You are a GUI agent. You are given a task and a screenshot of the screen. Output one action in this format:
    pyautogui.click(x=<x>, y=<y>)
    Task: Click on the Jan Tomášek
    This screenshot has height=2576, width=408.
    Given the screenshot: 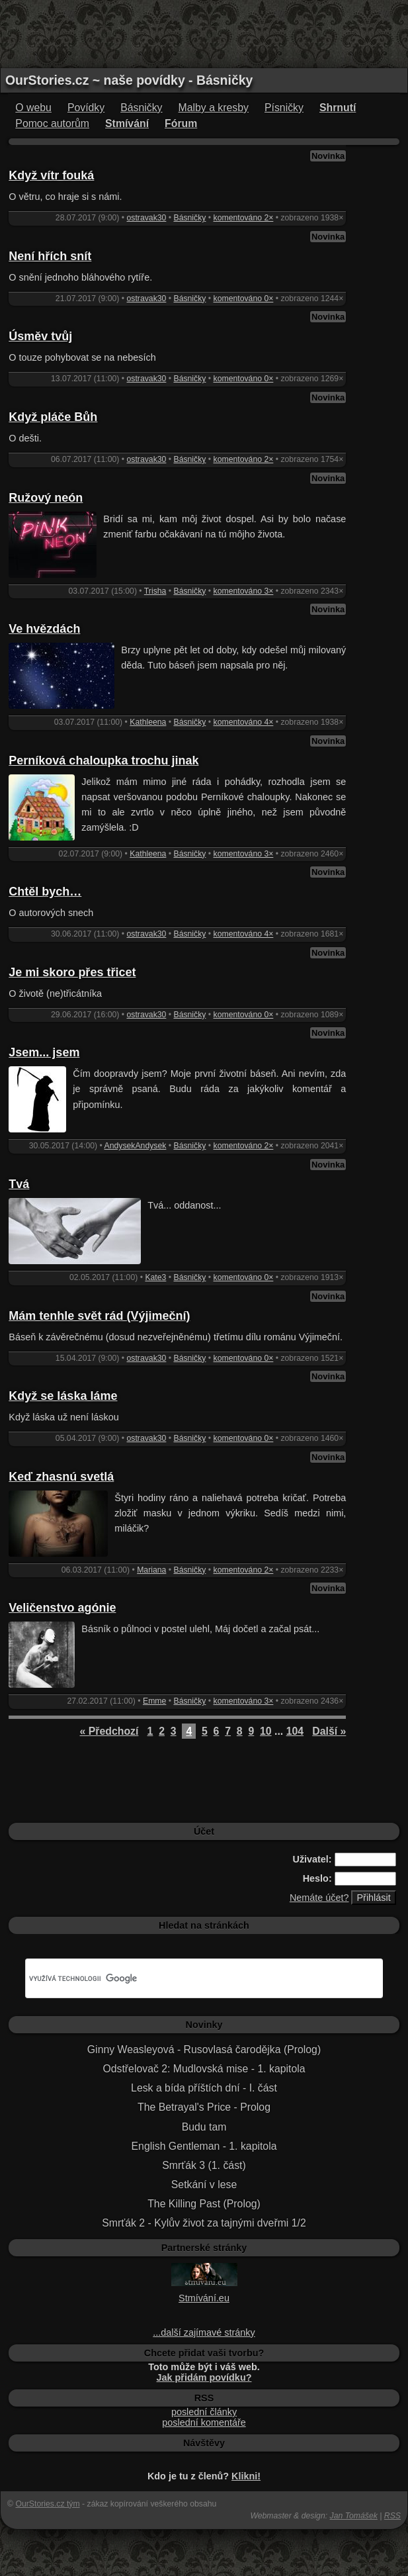 What is the action you would take?
    pyautogui.click(x=354, y=2515)
    